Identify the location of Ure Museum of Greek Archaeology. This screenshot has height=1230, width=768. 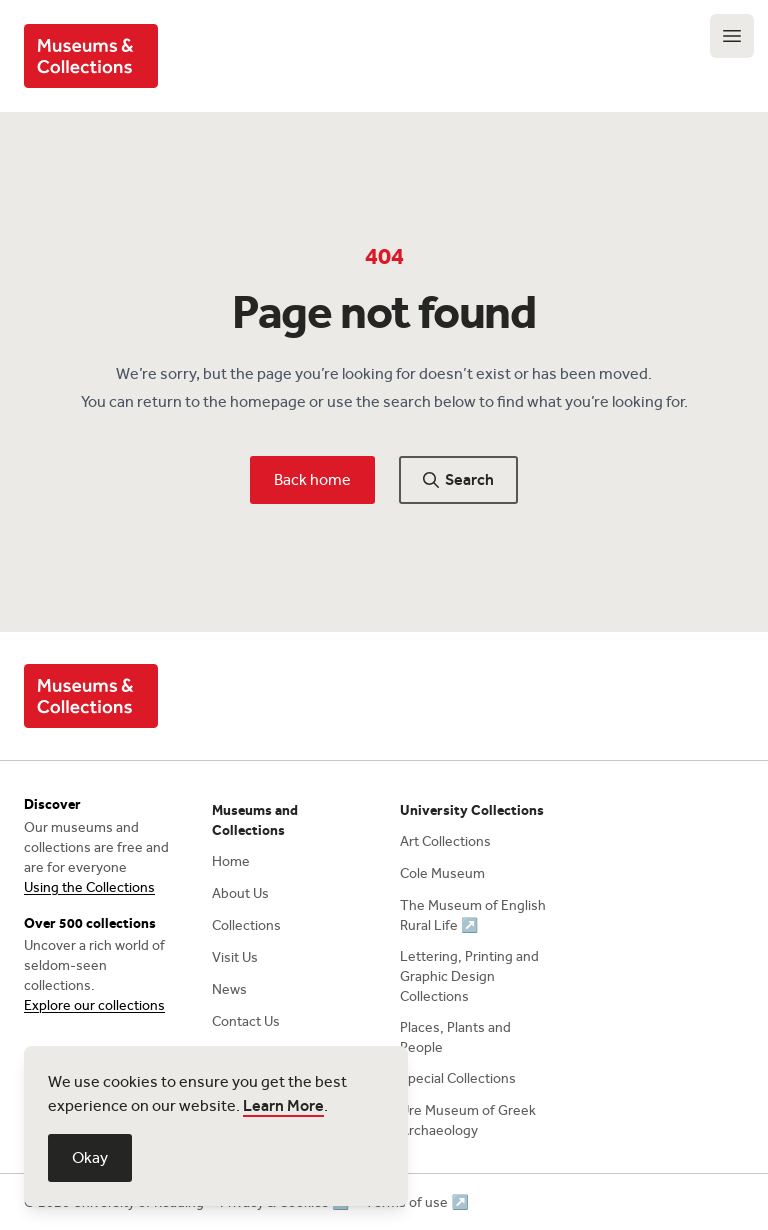
(468, 1120).